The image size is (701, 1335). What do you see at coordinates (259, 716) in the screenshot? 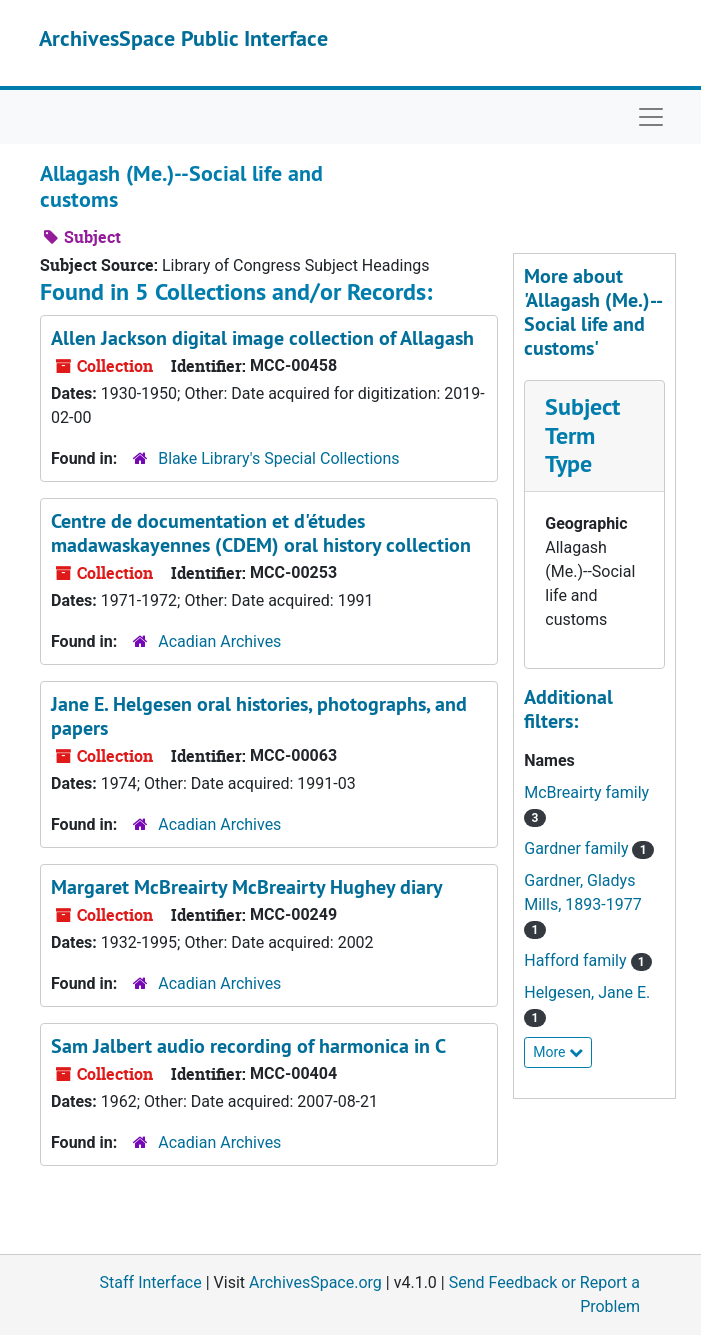
I see `Jane E. Helgesen oral histories, photographs, and papers` at bounding box center [259, 716].